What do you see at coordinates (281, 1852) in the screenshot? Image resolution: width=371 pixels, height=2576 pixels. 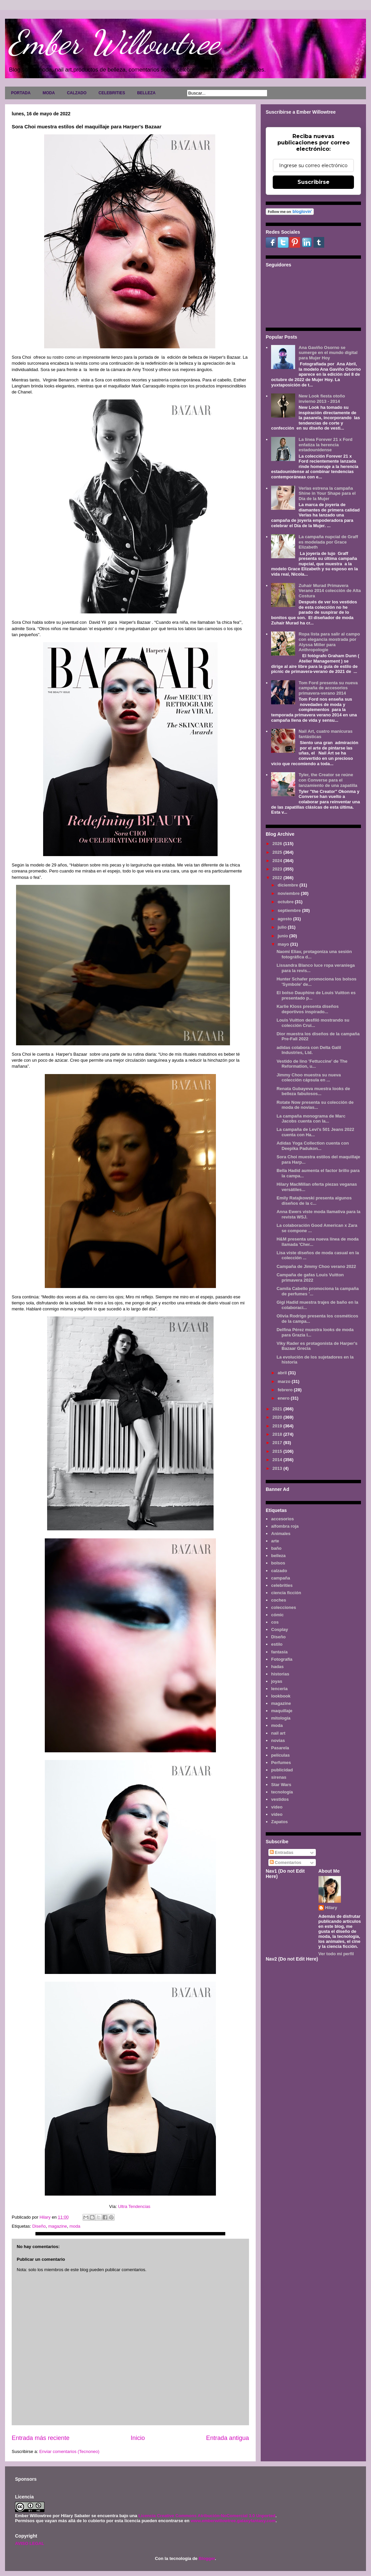 I see `Entradas` at bounding box center [281, 1852].